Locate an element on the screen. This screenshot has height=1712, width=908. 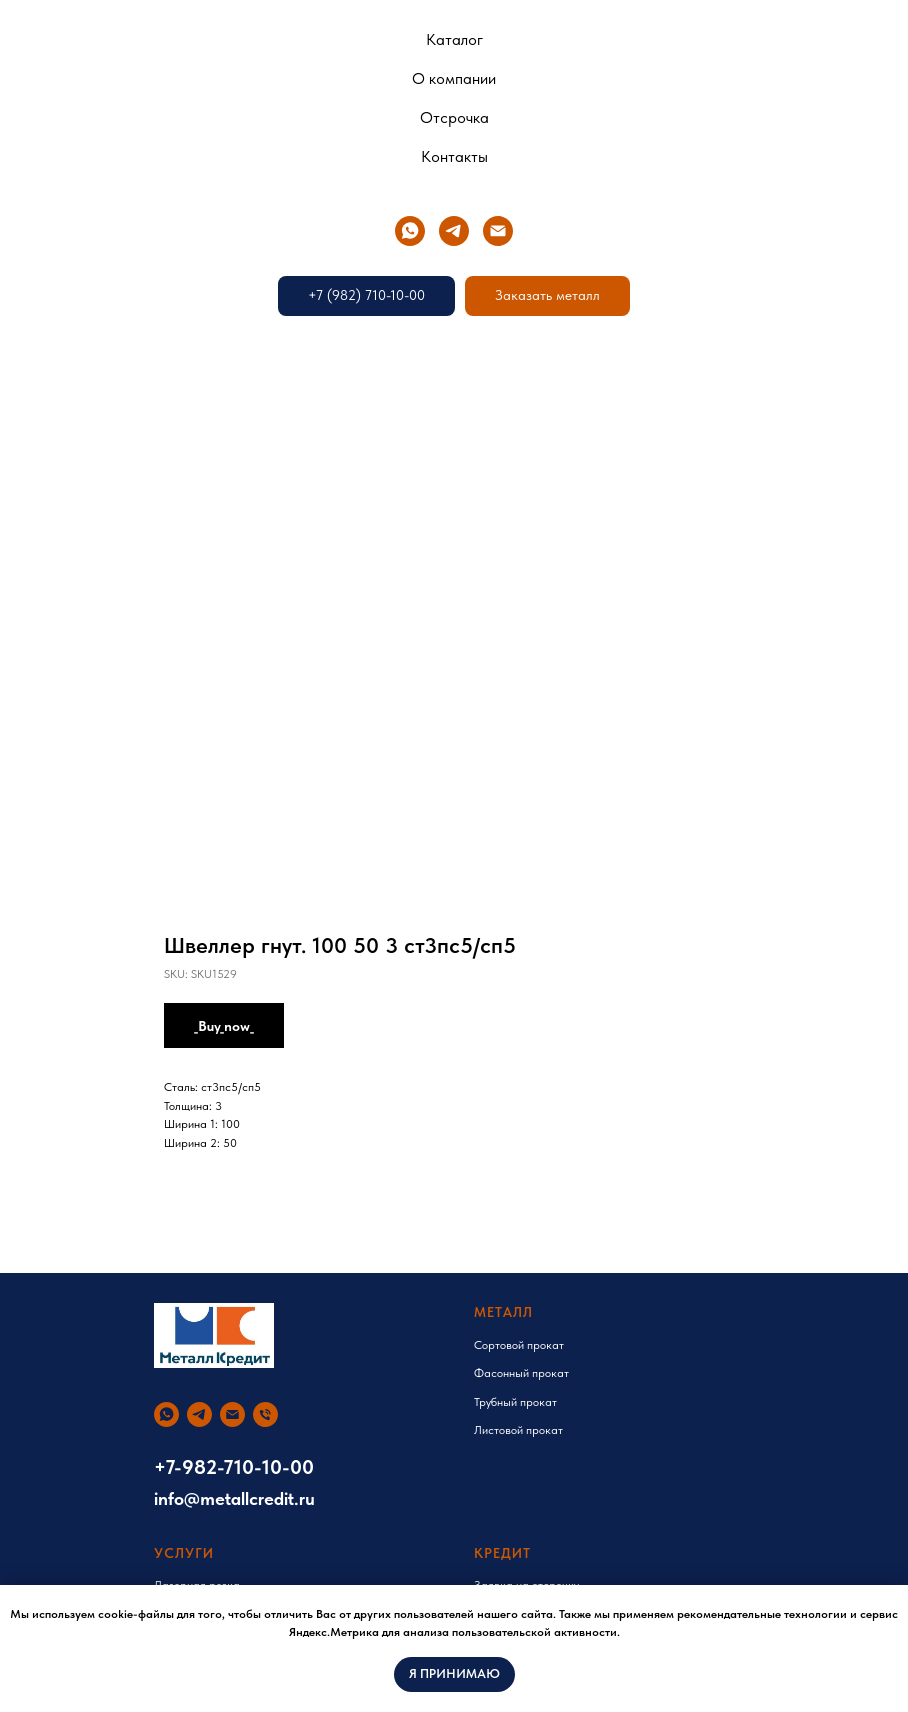
[whatsapp] is located at coordinates (410, 231).